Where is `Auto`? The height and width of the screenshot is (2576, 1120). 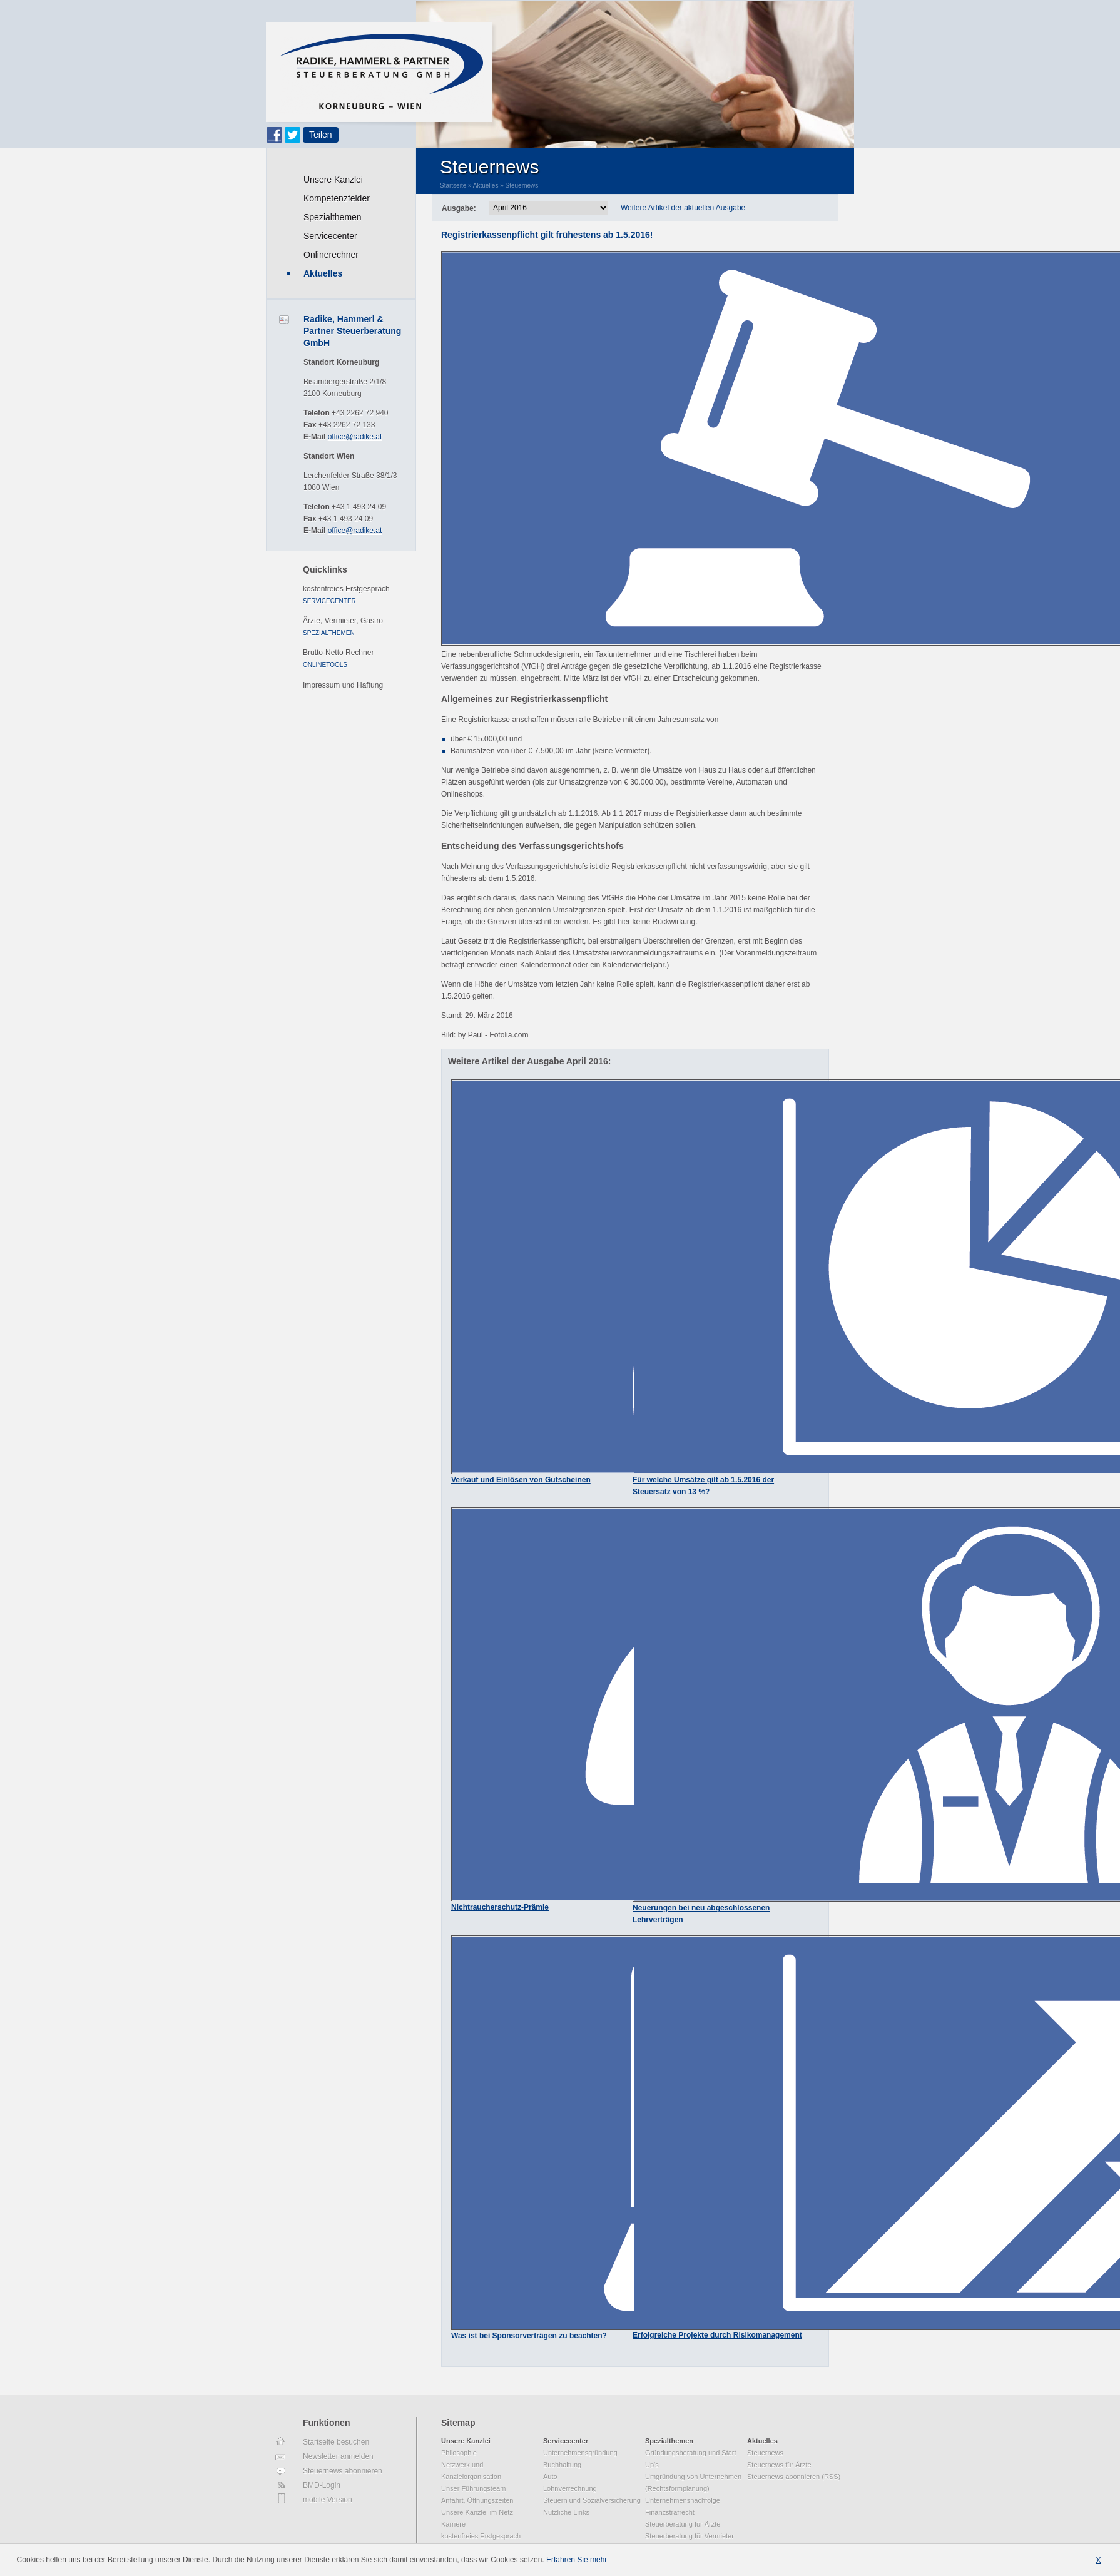
Auto is located at coordinates (550, 2476).